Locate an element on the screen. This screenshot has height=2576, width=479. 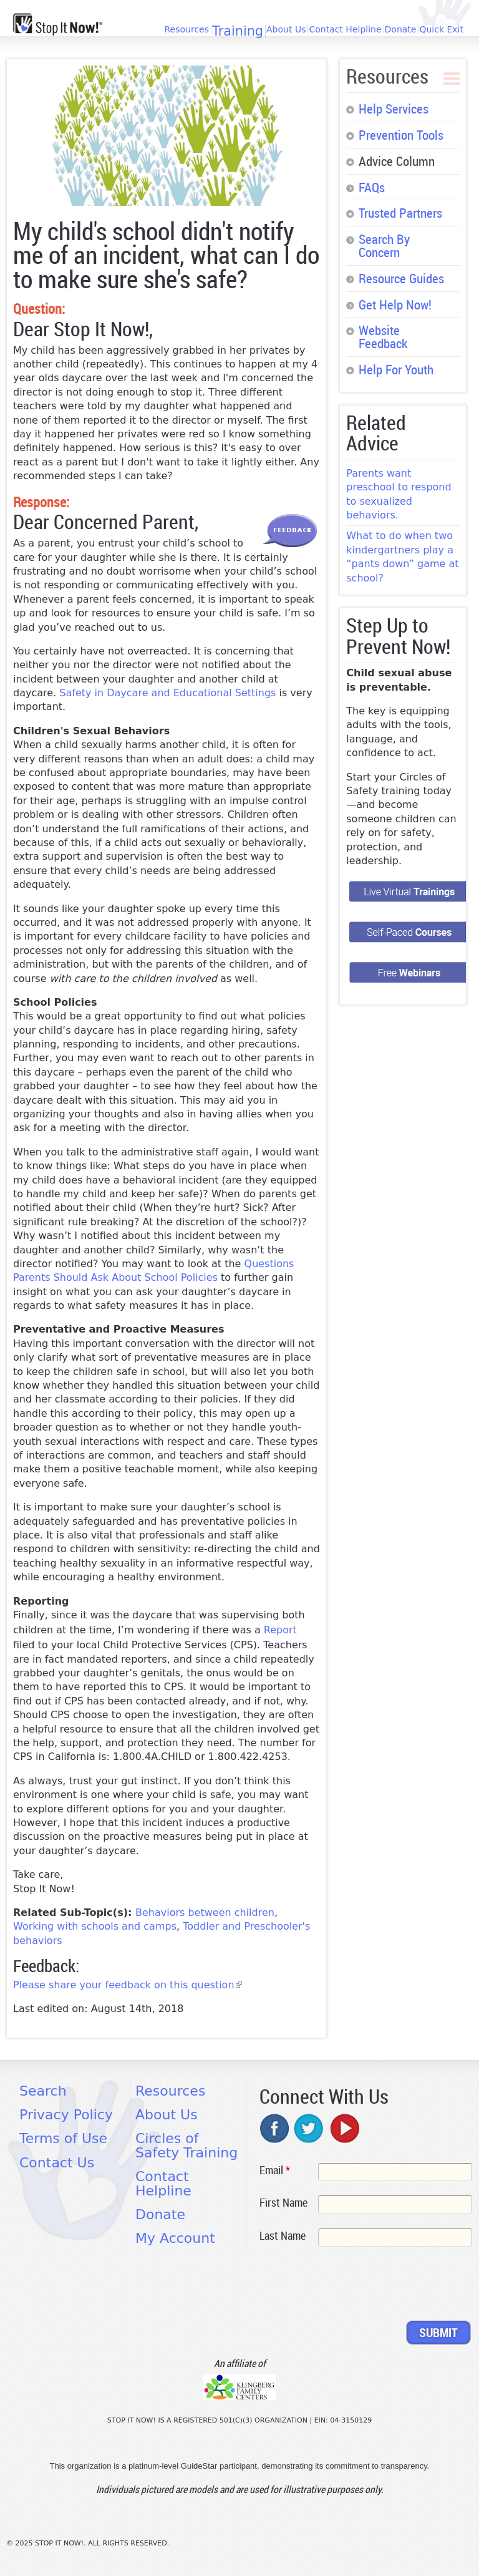
Trusted Partners is located at coordinates (400, 212).